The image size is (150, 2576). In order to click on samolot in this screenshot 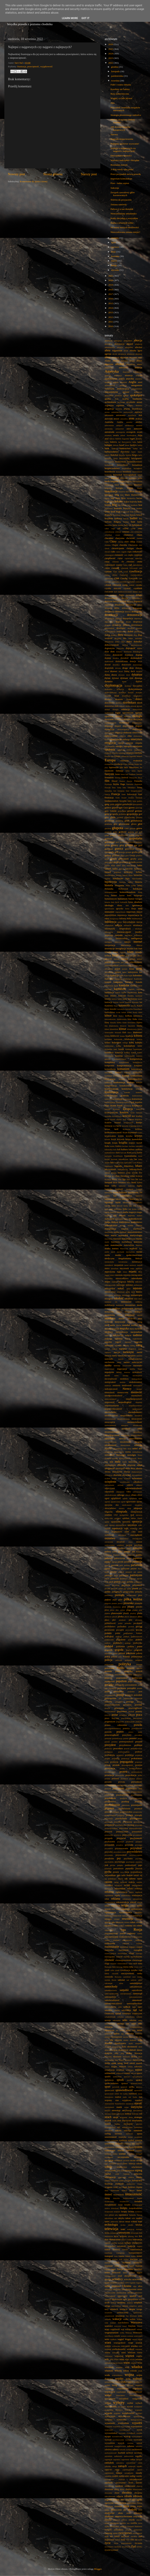, I will do `click(124, 1990)`.